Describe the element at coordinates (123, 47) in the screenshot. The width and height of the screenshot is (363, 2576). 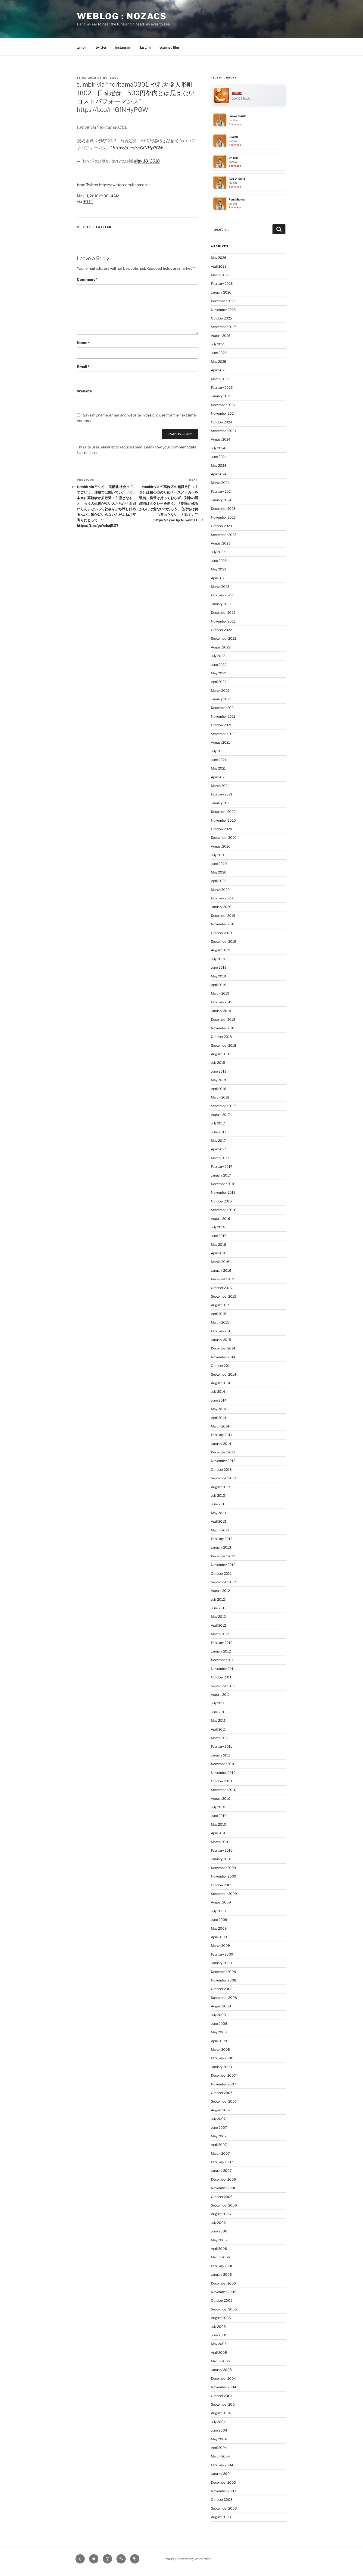
I see `instagram` at that location.